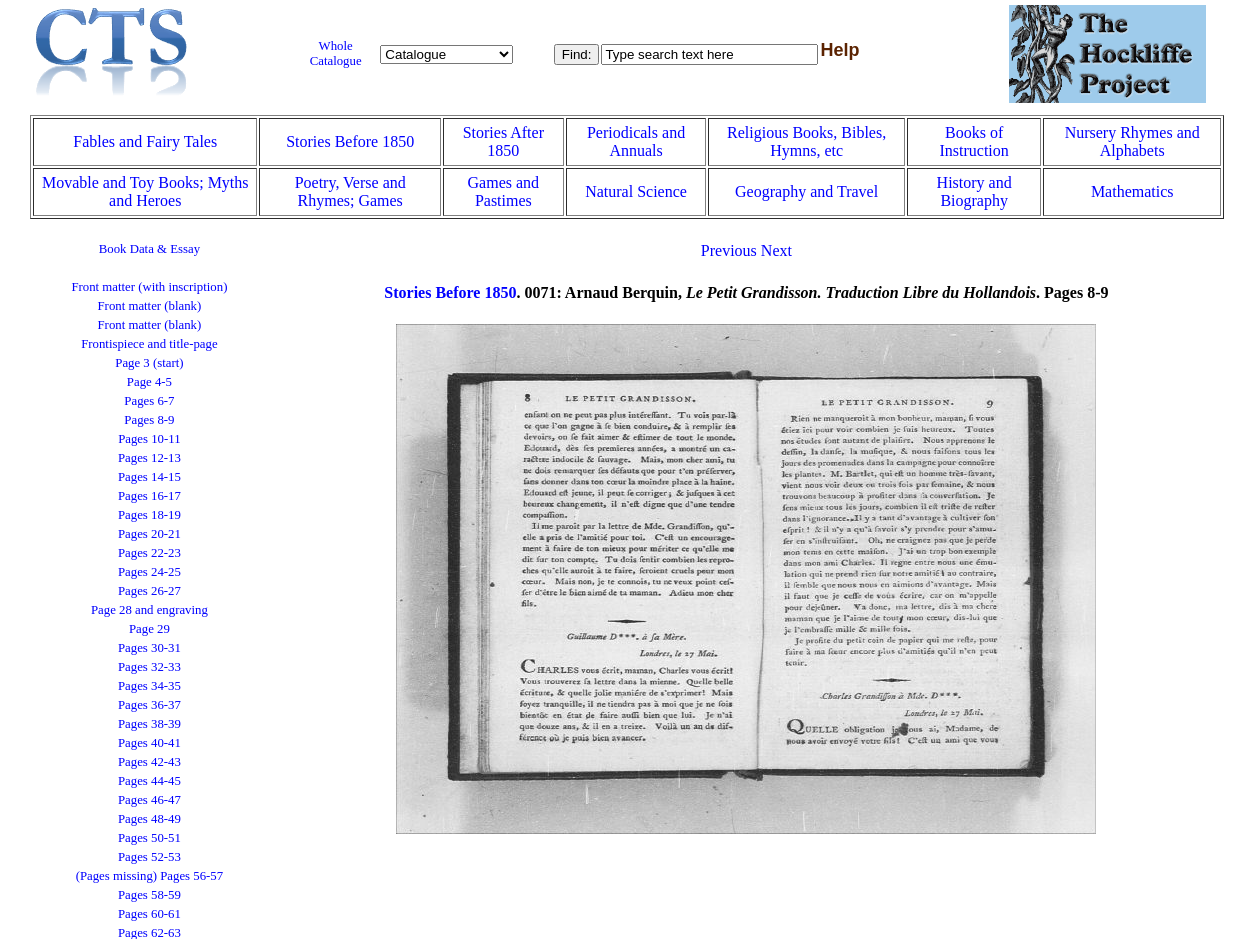 The height and width of the screenshot is (939, 1254). Describe the element at coordinates (504, 191) in the screenshot. I see `Games and Pastimes` at that location.